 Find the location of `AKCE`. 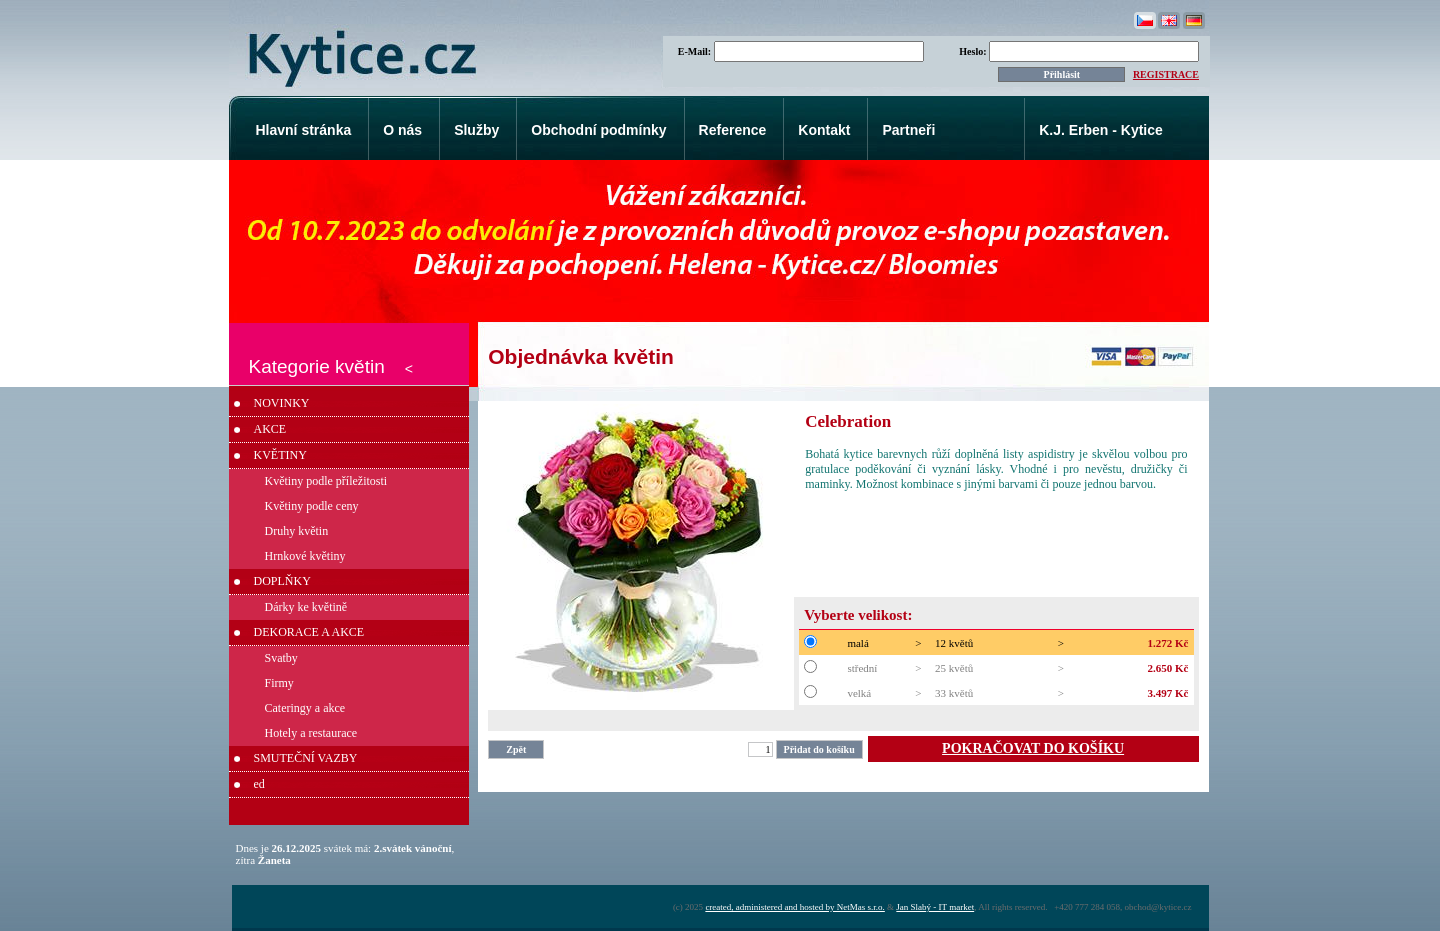

AKCE is located at coordinates (270, 429).